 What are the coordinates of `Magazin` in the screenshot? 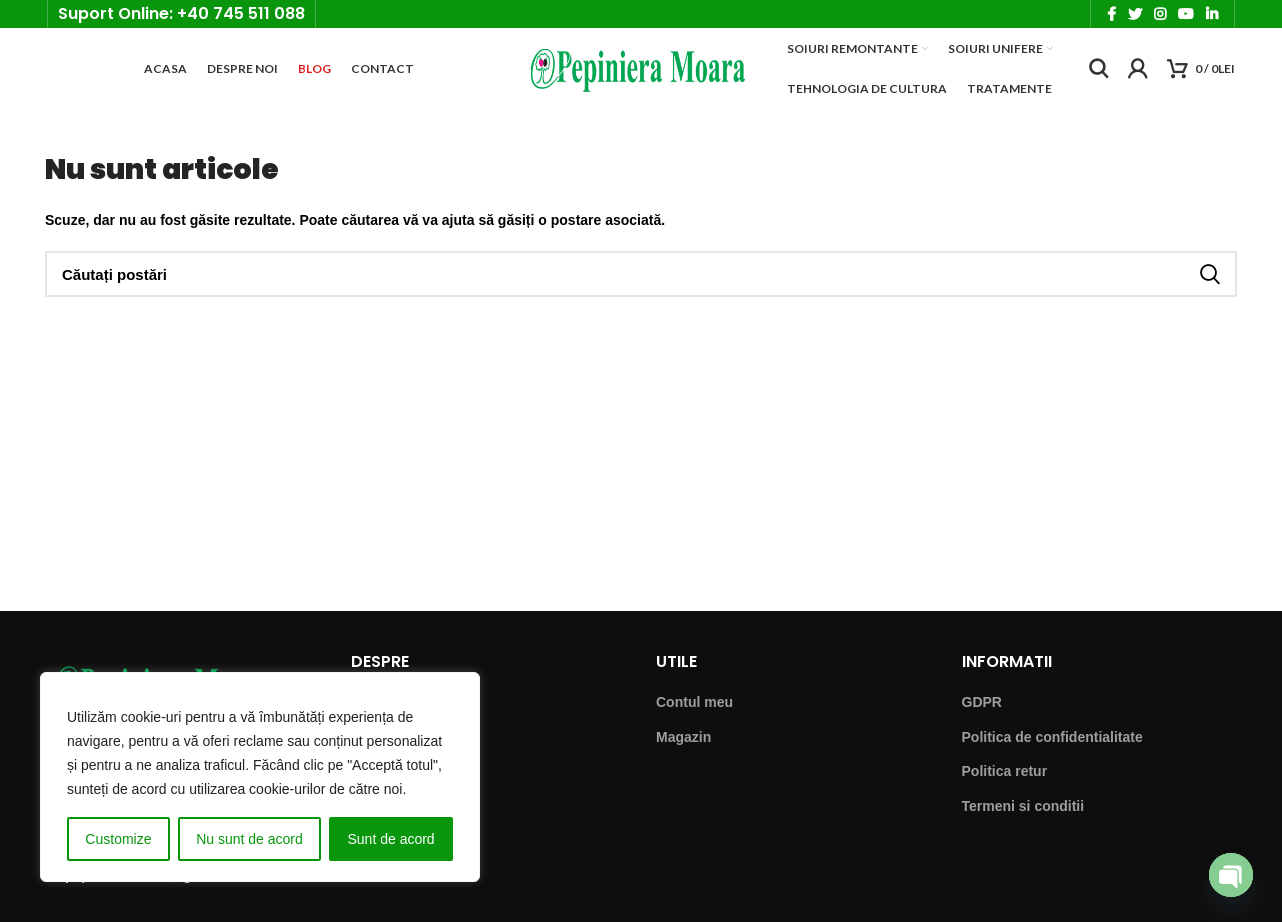 It's located at (683, 748).